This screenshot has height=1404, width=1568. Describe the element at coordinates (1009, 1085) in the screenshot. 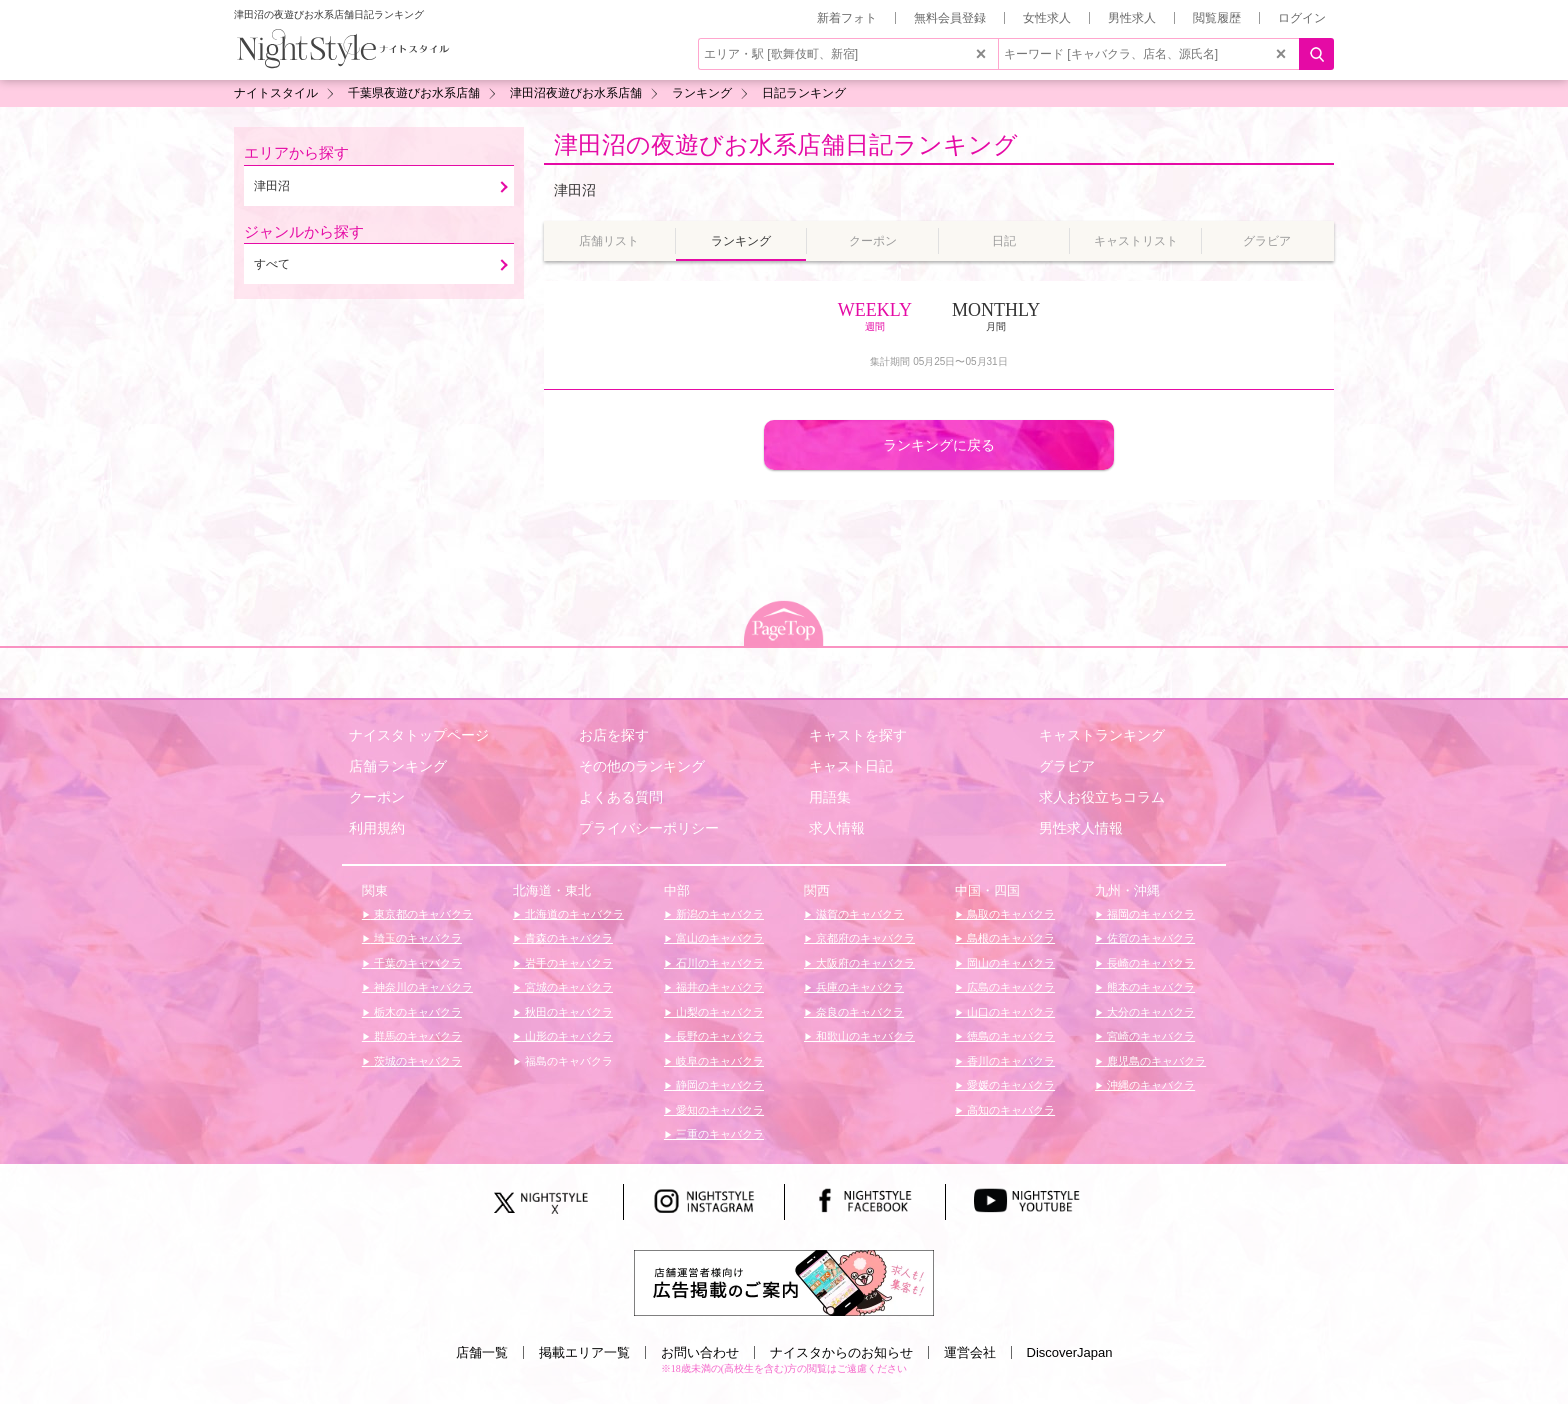

I see `愛媛のキャバクラ` at that location.